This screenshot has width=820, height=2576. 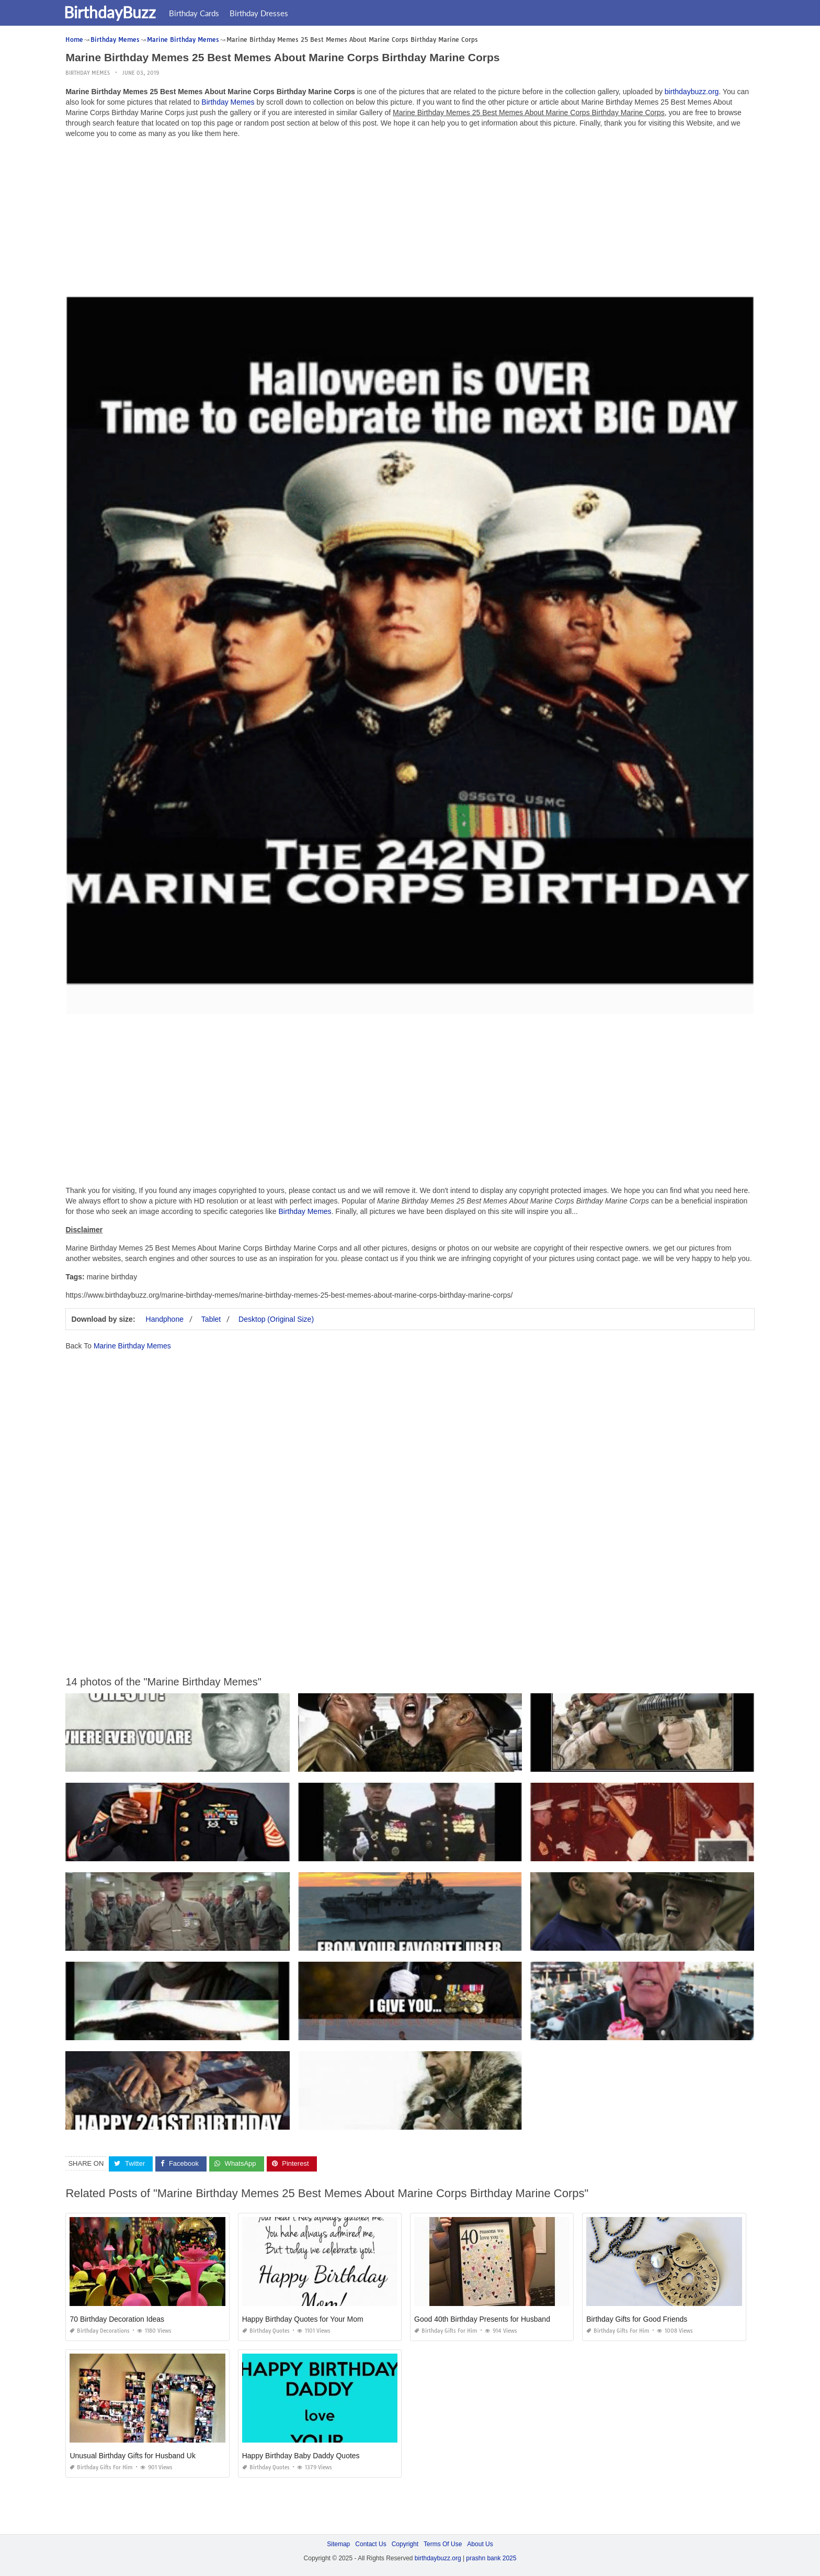 I want to click on Birthday Quotes, so click(x=266, y=2330).